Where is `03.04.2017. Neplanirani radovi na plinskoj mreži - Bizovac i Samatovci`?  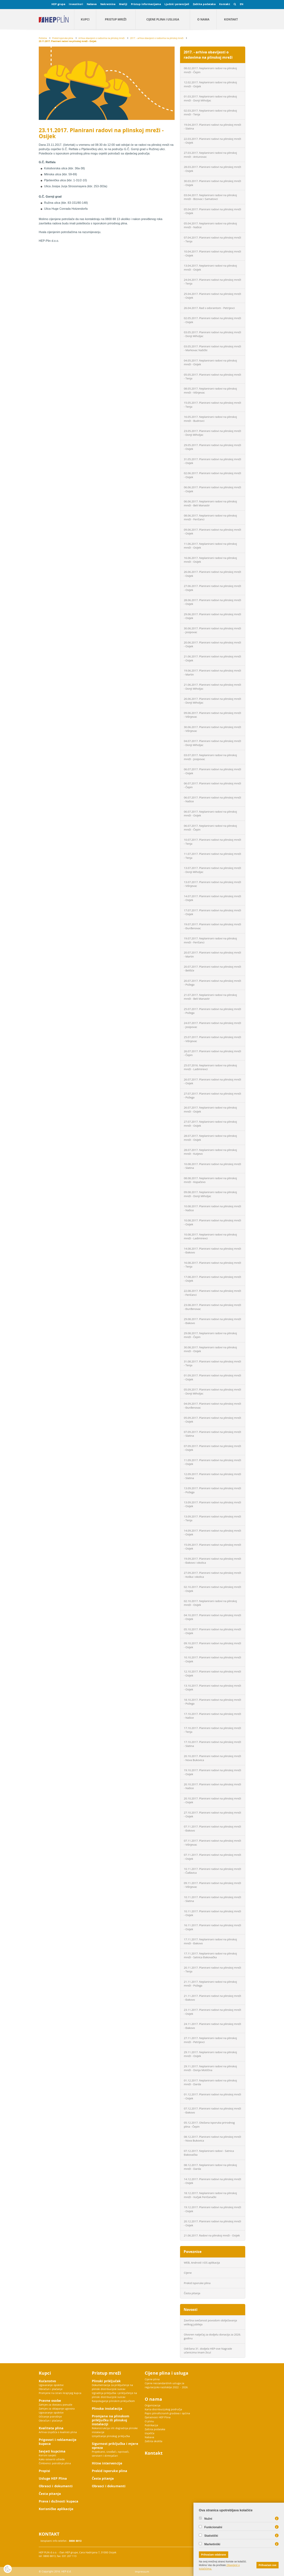
03.04.2017. Neplanirani radovi na plinskoj mreži - Bizovac i Samatovci is located at coordinates (210, 197).